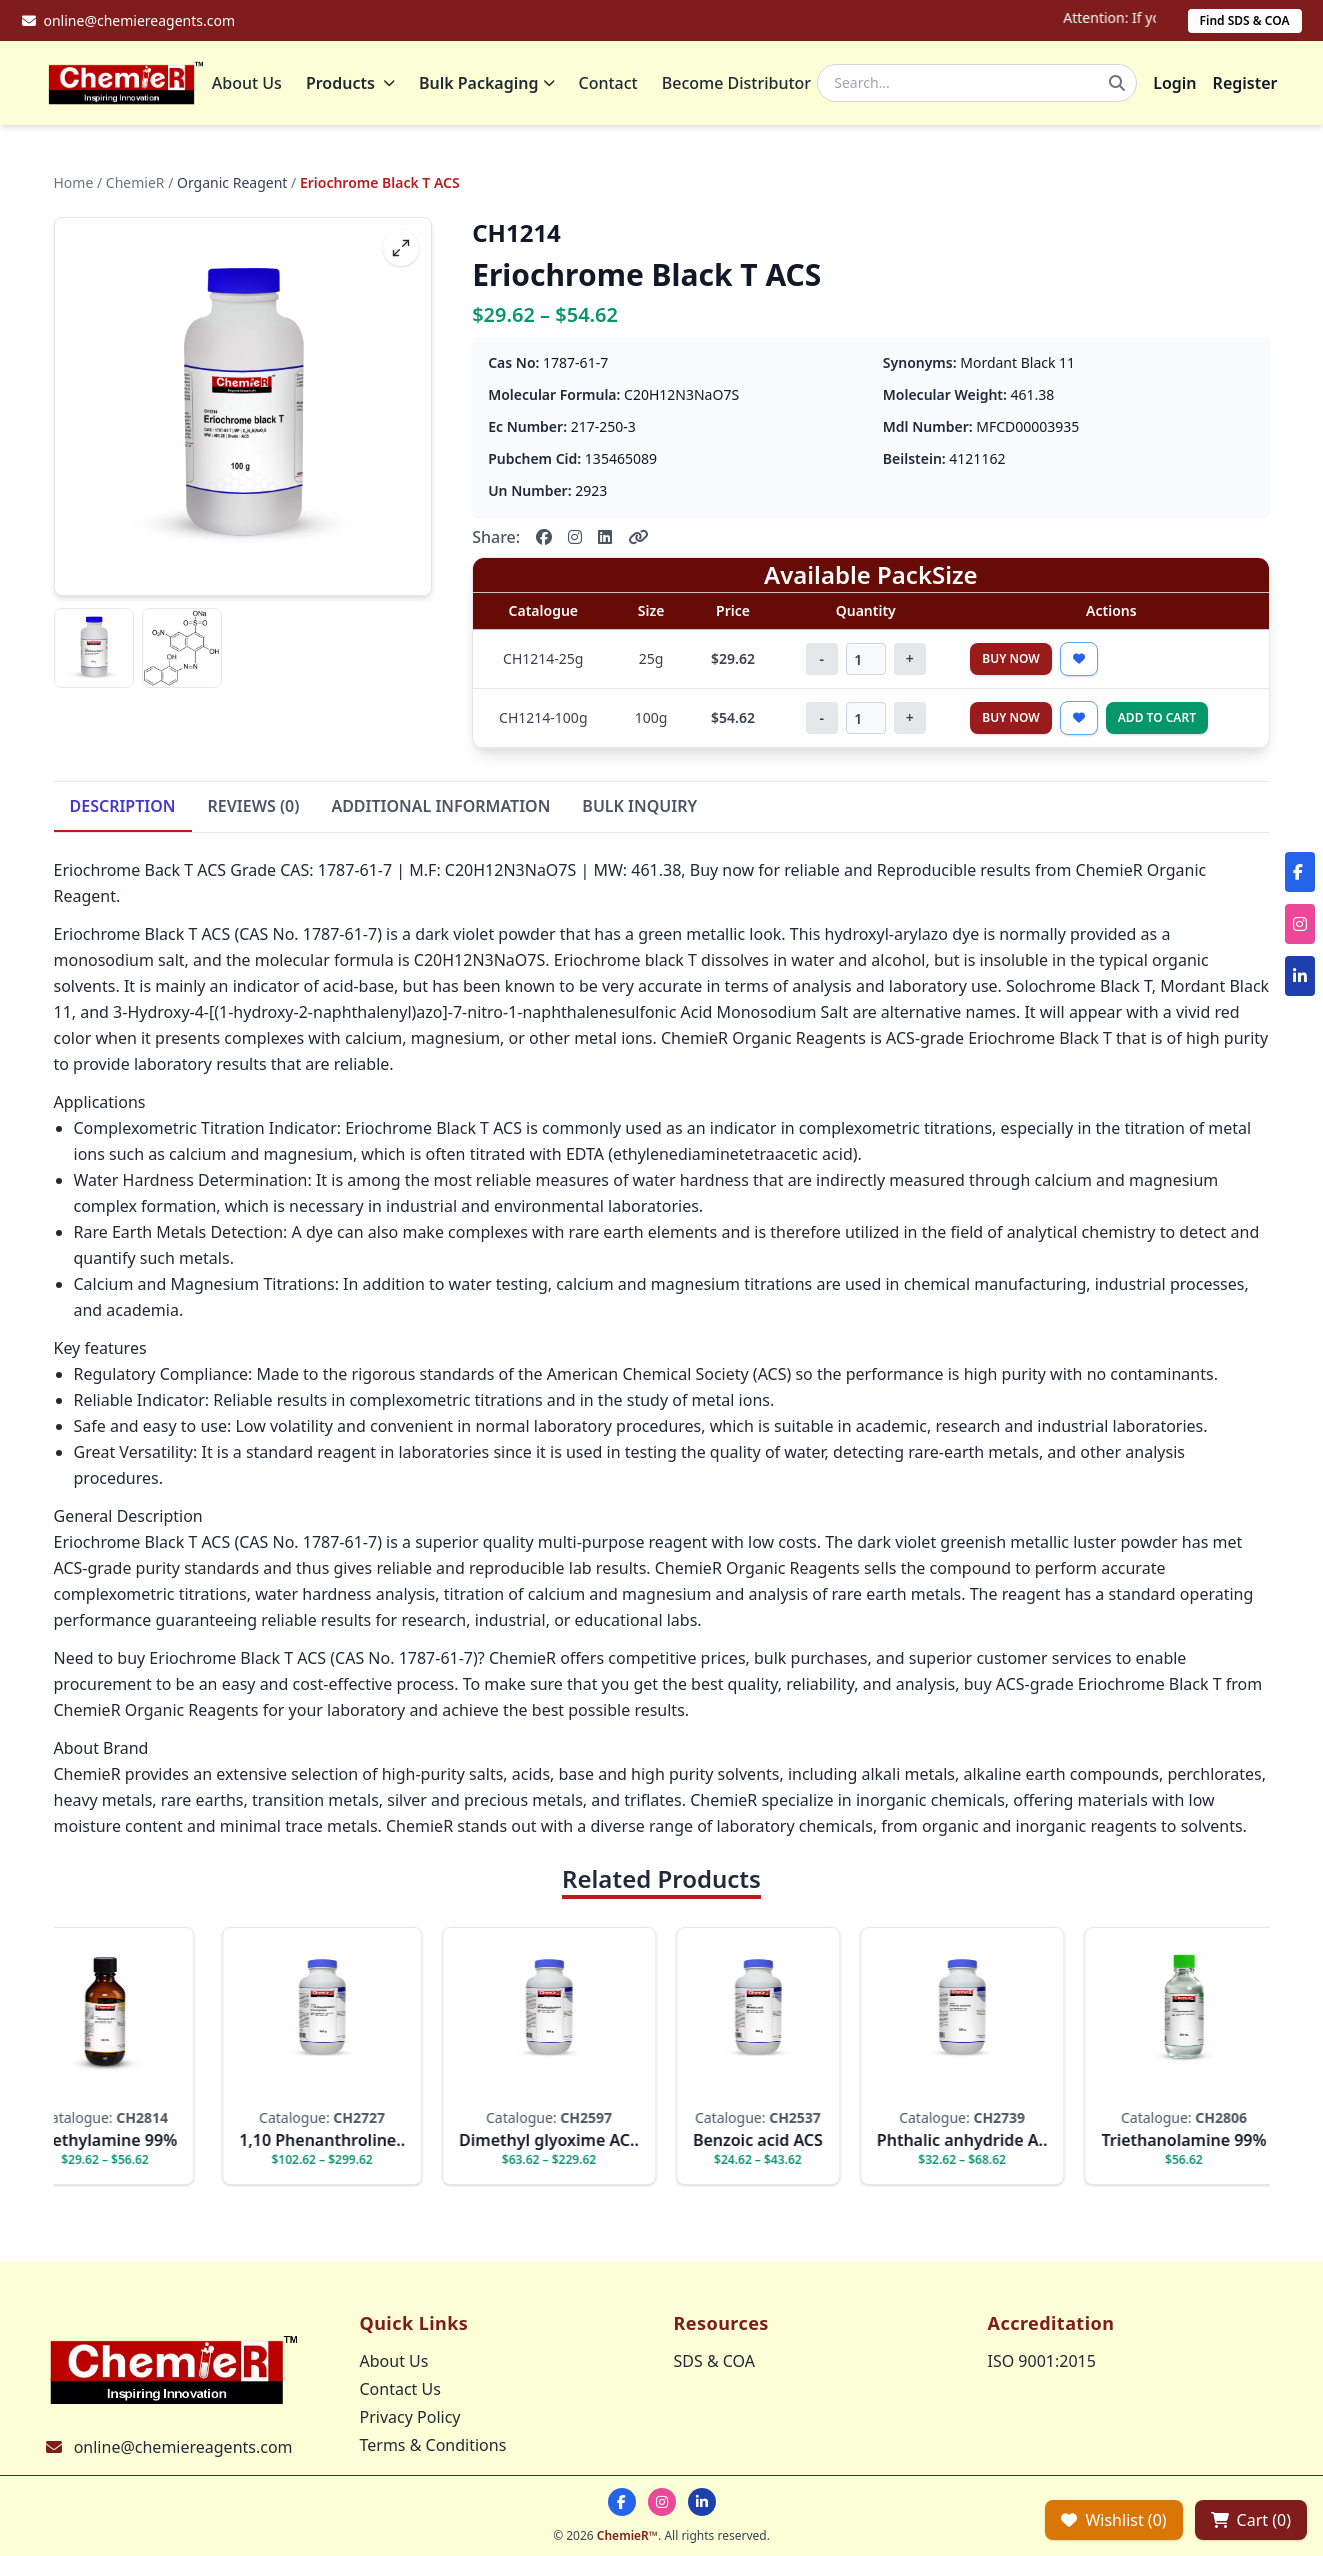 Image resolution: width=1323 pixels, height=2556 pixels. Describe the element at coordinates (135, 186) in the screenshot. I see `ChemieR` at that location.